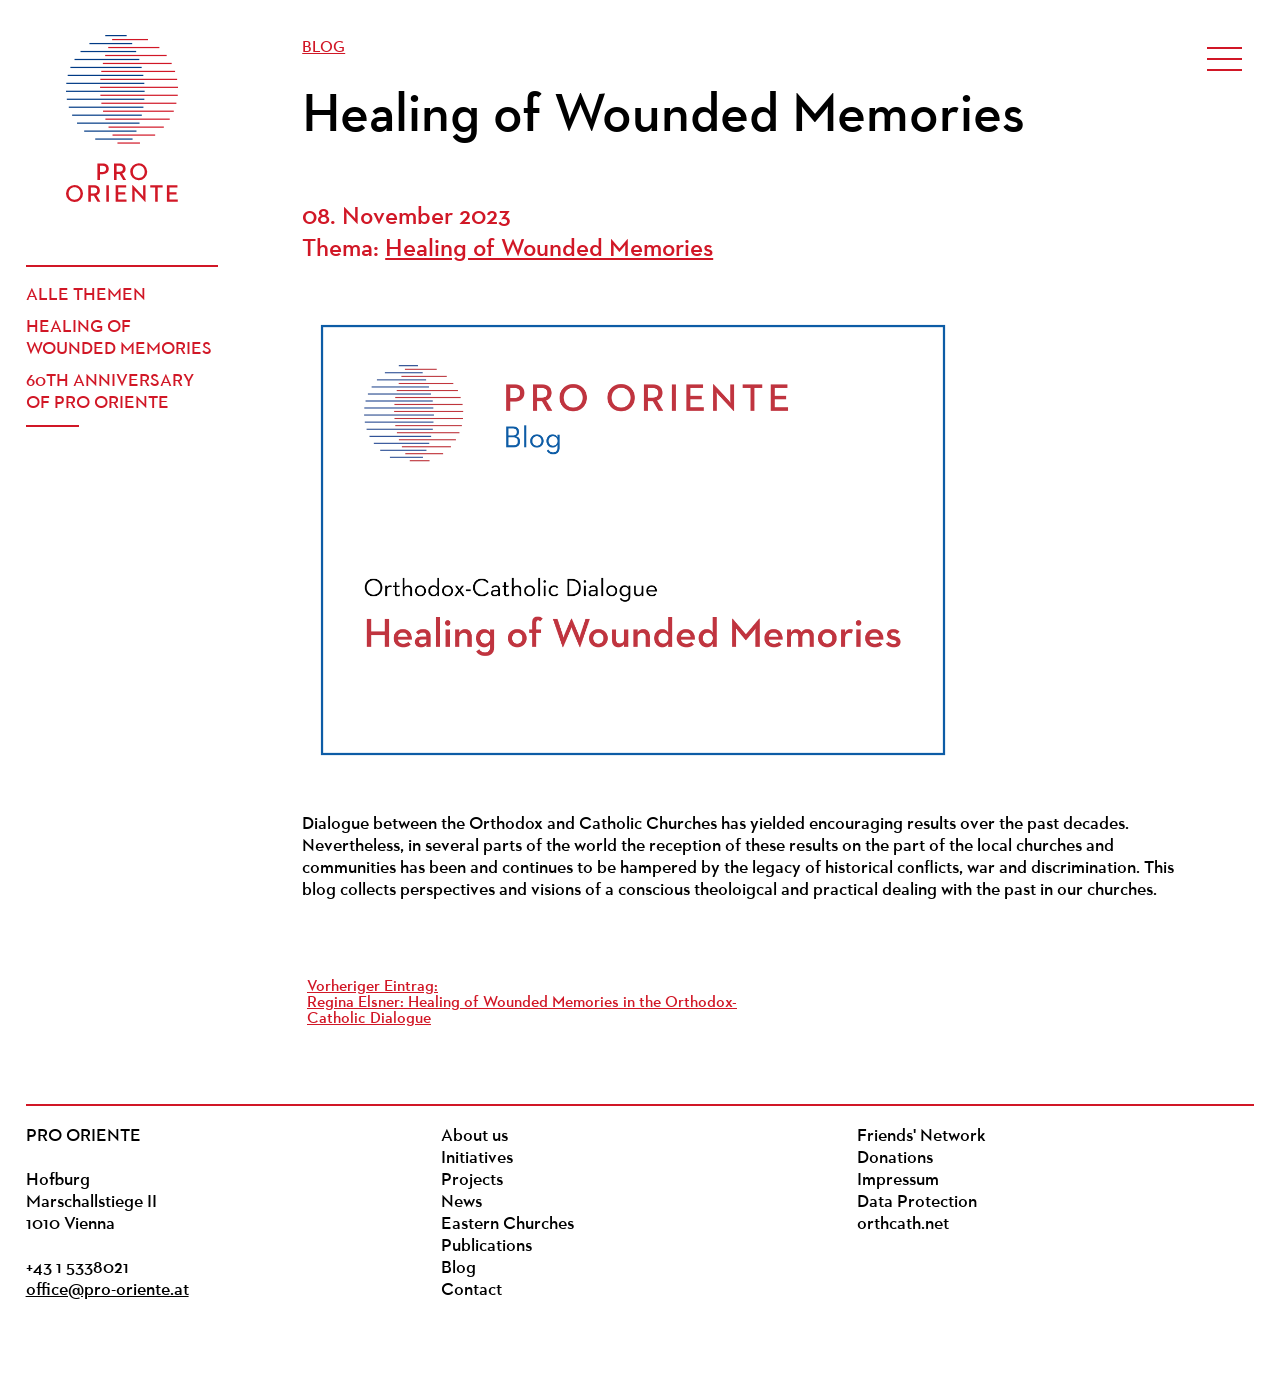  Describe the element at coordinates (903, 1224) in the screenshot. I see `orthcath.net` at that location.